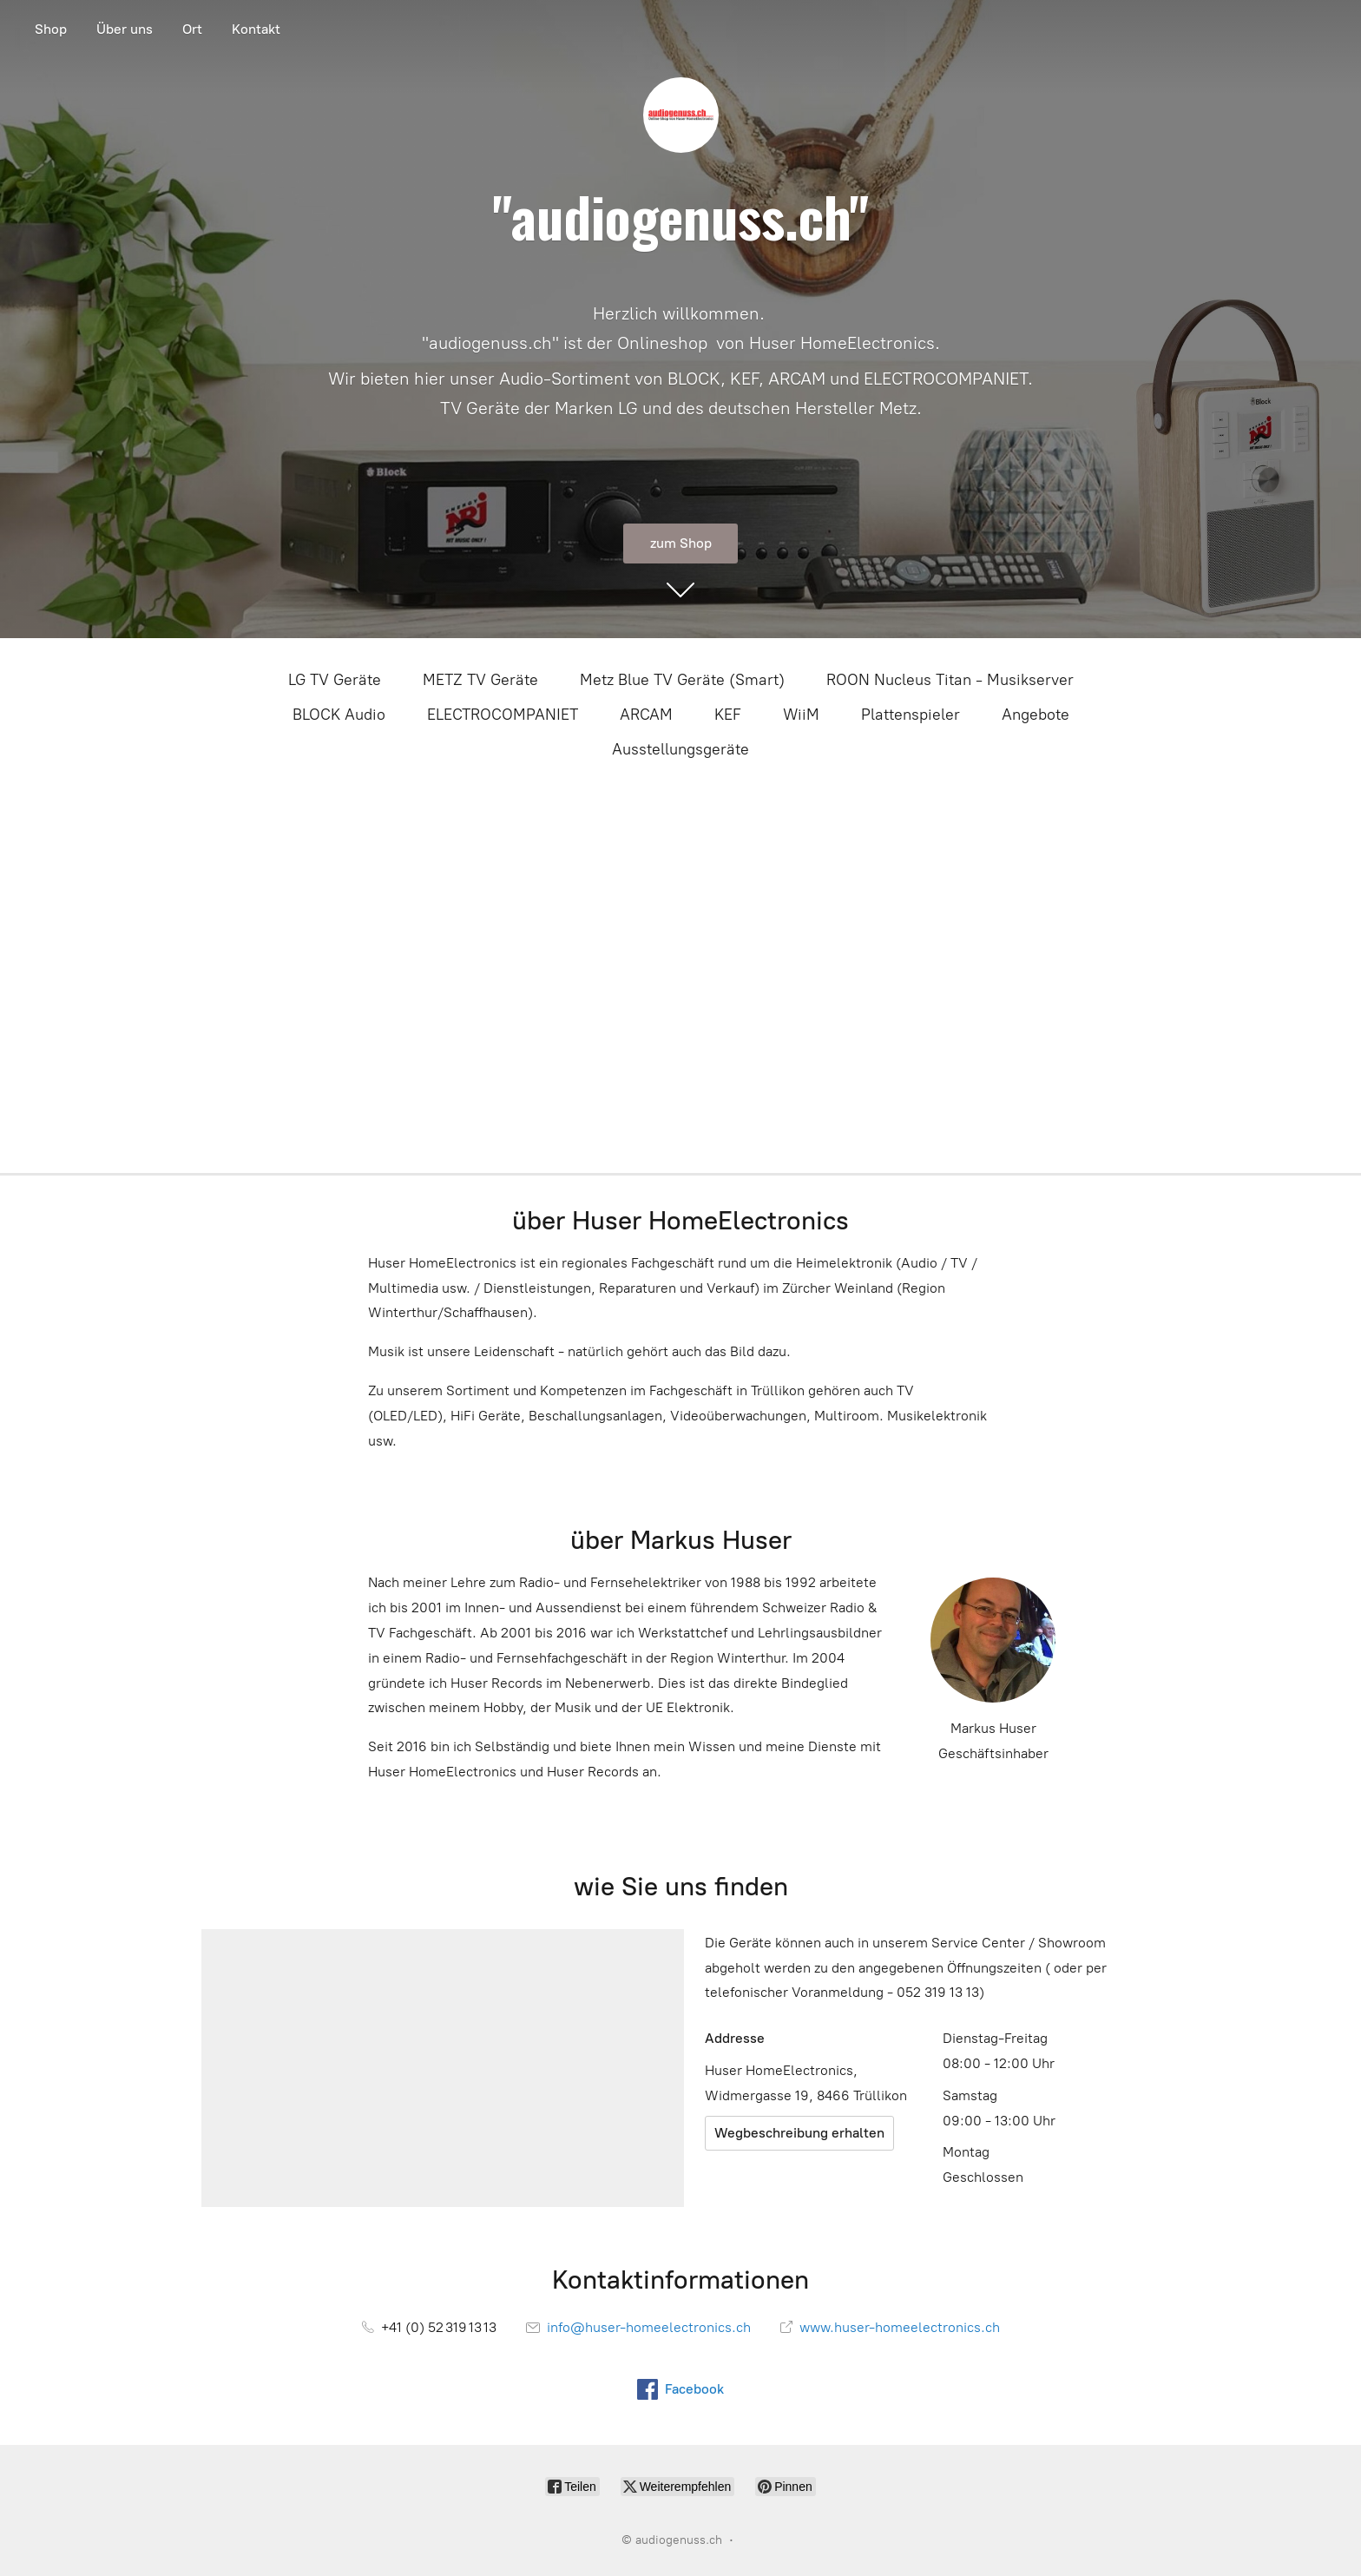  Describe the element at coordinates (192, 29) in the screenshot. I see `Ort` at that location.